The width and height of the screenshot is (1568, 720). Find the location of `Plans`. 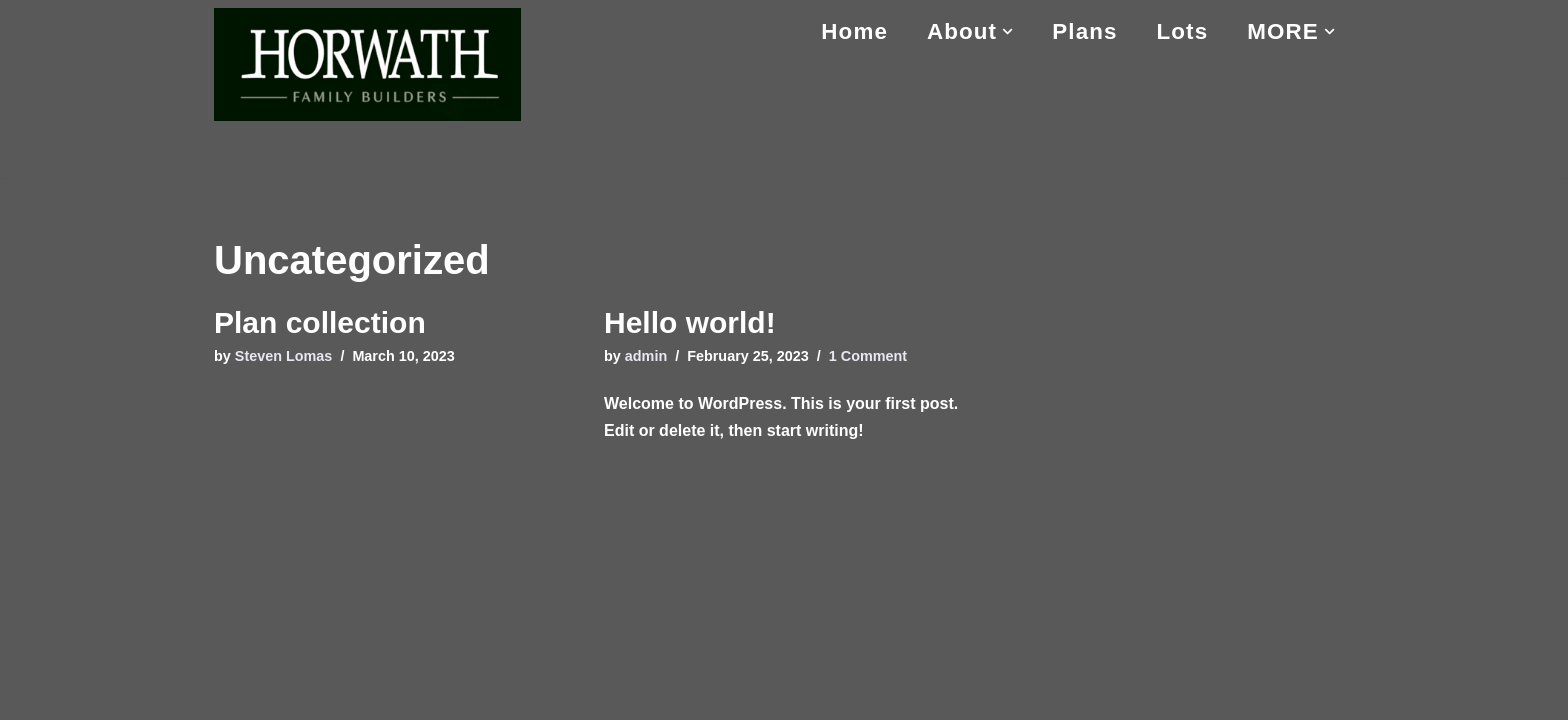

Plans is located at coordinates (1084, 31).